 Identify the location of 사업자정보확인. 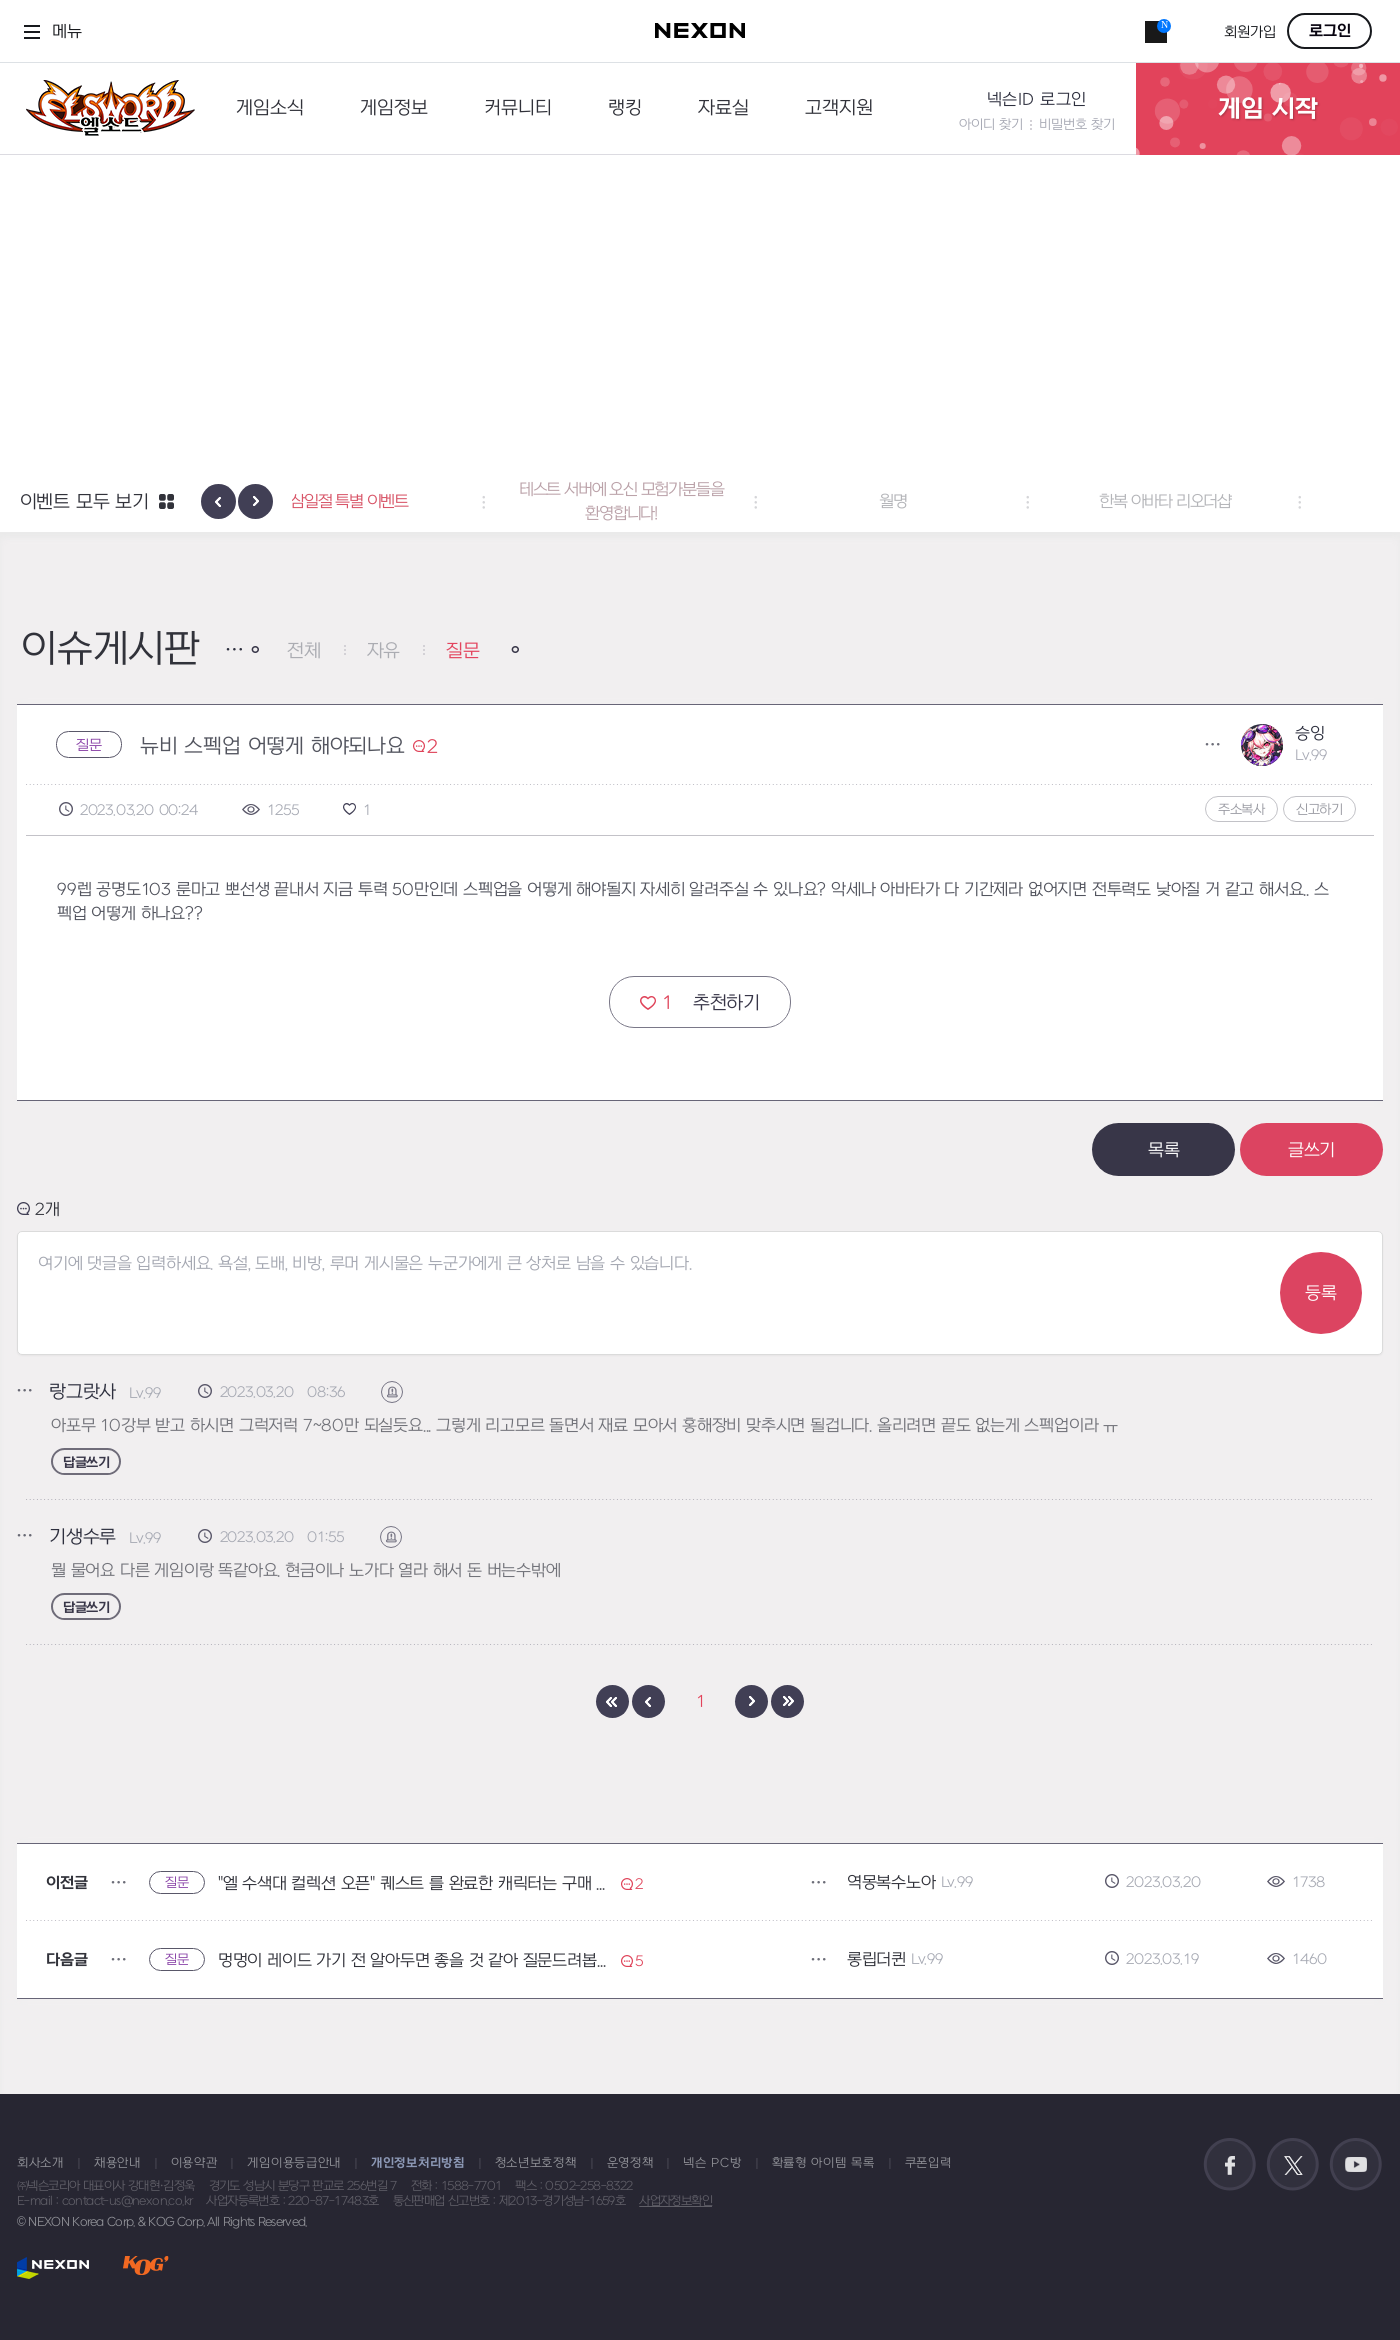
(675, 2201).